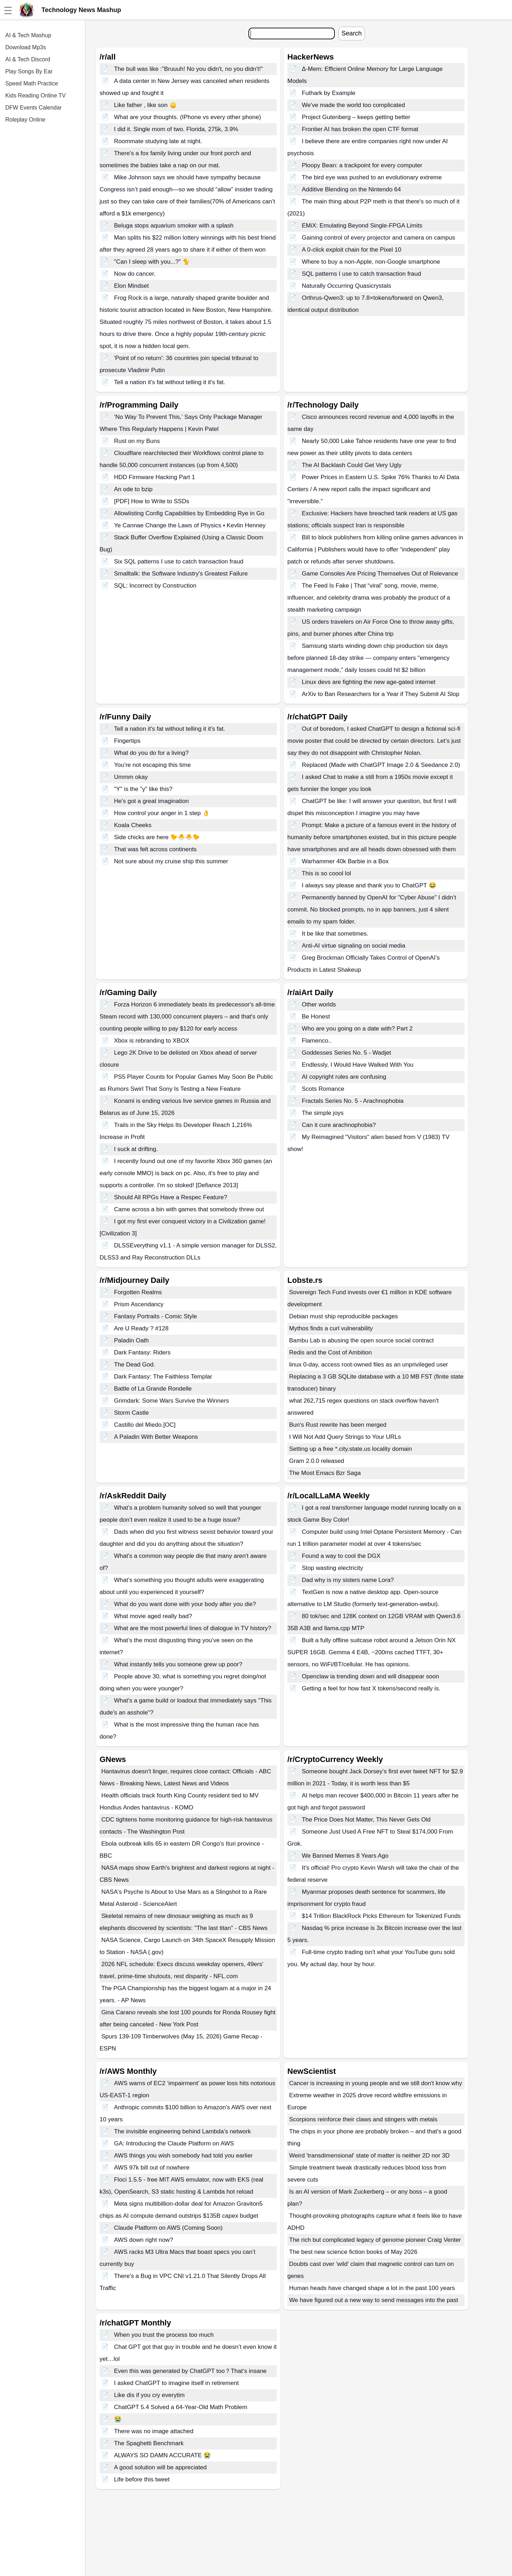 This screenshot has height=2576, width=512. I want to click on Replaced (Made with ChatGPT Image 2.0 & Seedance 2.0), so click(381, 765).